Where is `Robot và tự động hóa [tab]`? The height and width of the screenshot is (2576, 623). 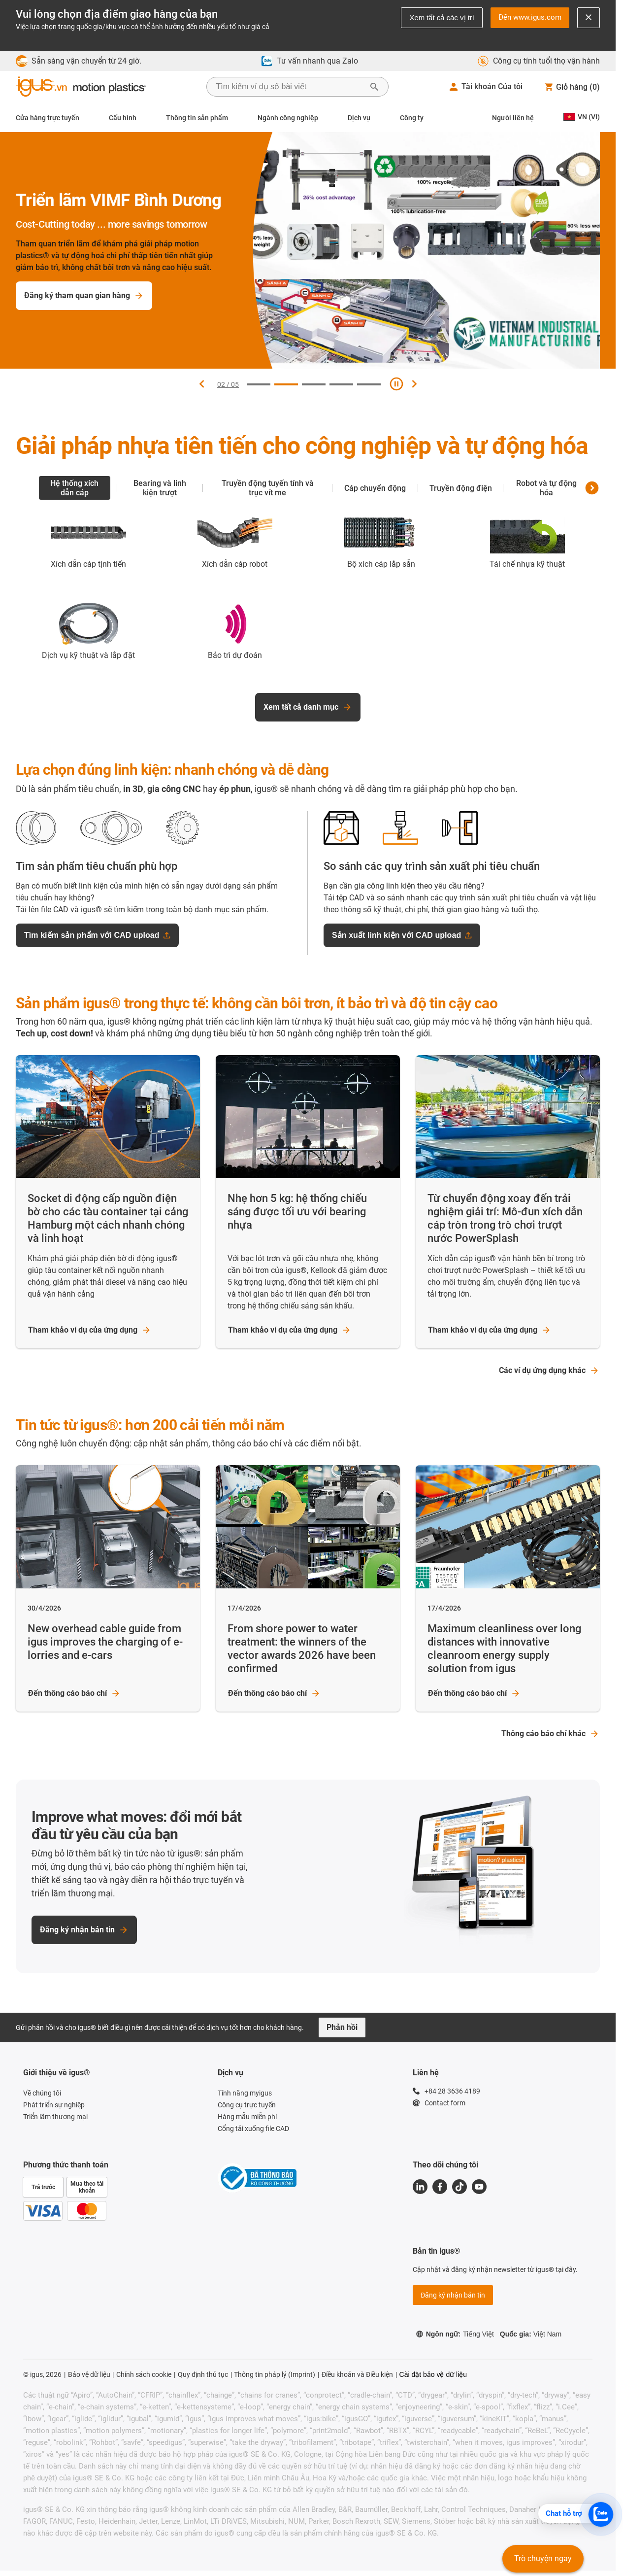
Robot và tự động hóa [tab] is located at coordinates (546, 488).